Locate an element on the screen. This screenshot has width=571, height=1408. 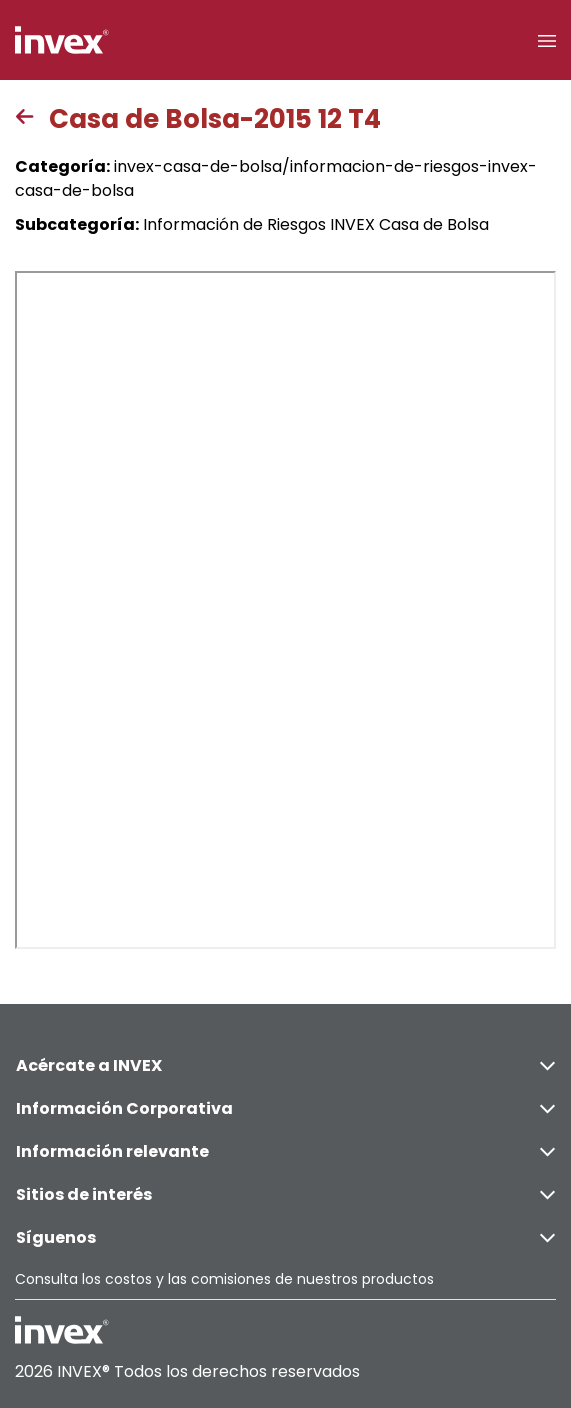
Sitios de interés is located at coordinates (285, 1194).